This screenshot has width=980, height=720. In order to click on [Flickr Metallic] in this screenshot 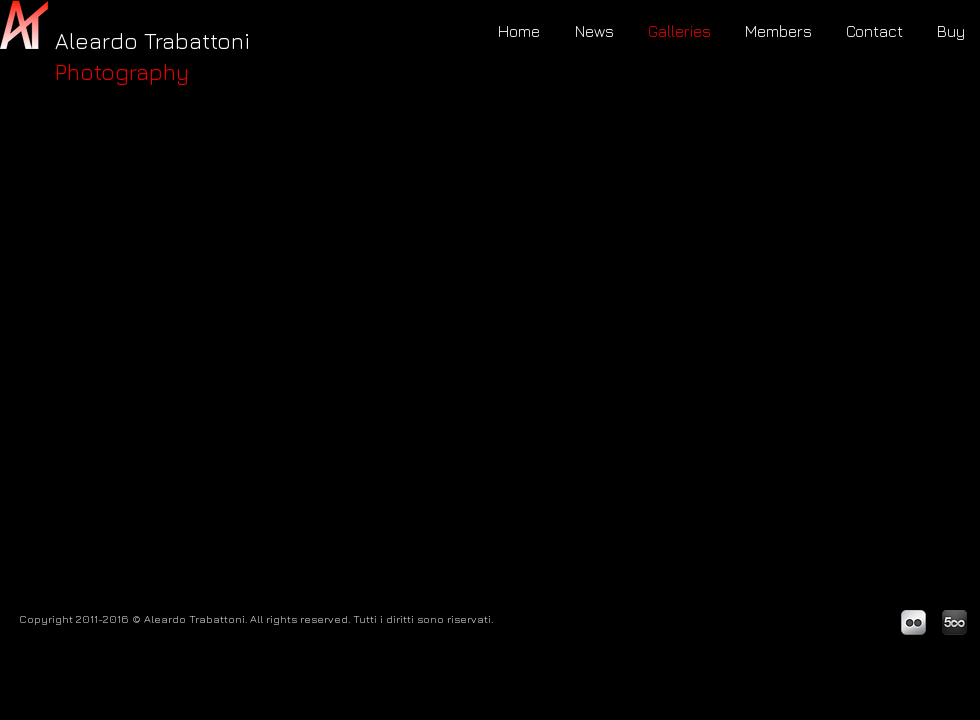, I will do `click(913, 622)`.